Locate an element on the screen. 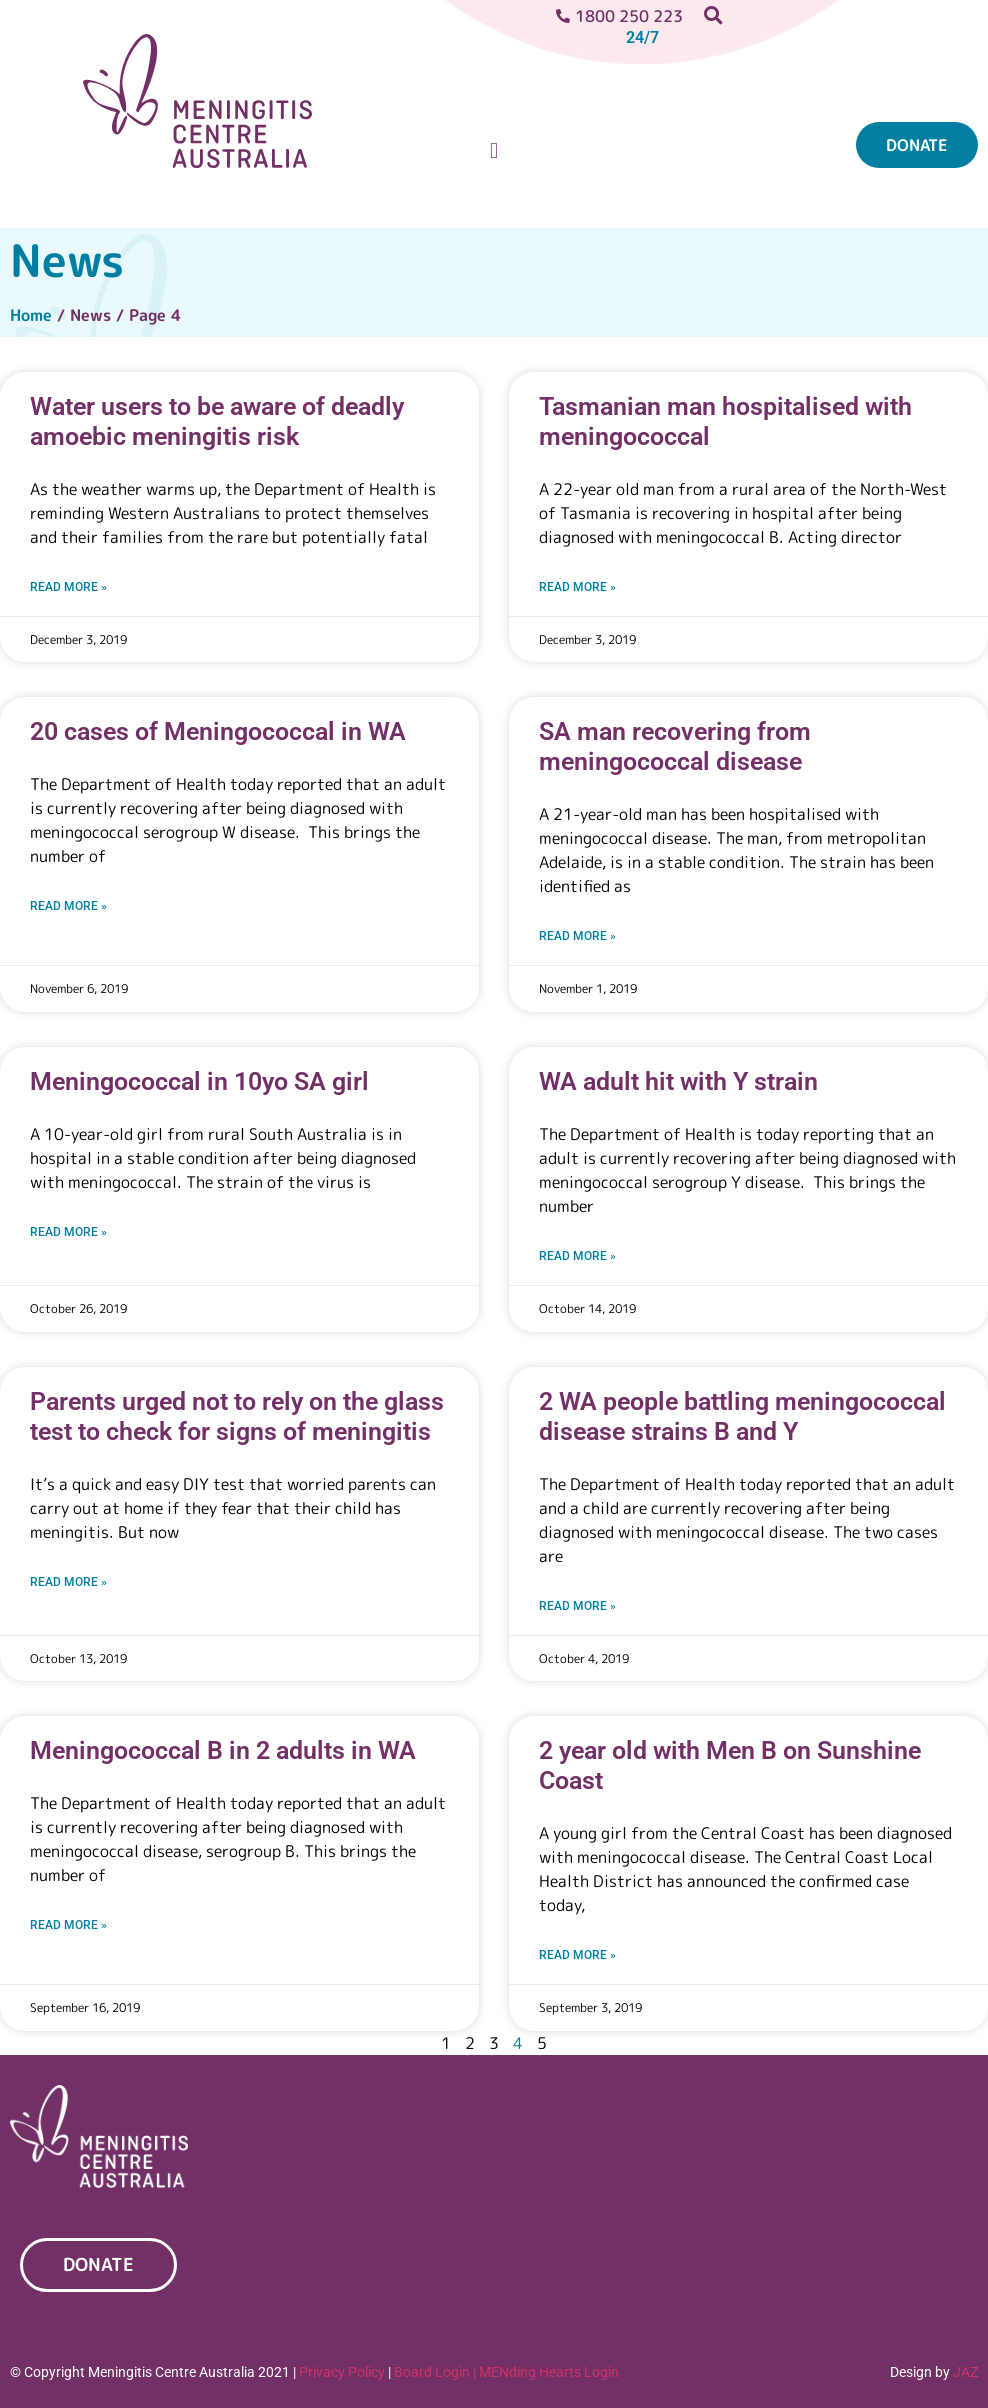 The image size is (988, 2408). Board Login | is located at coordinates (435, 2372).